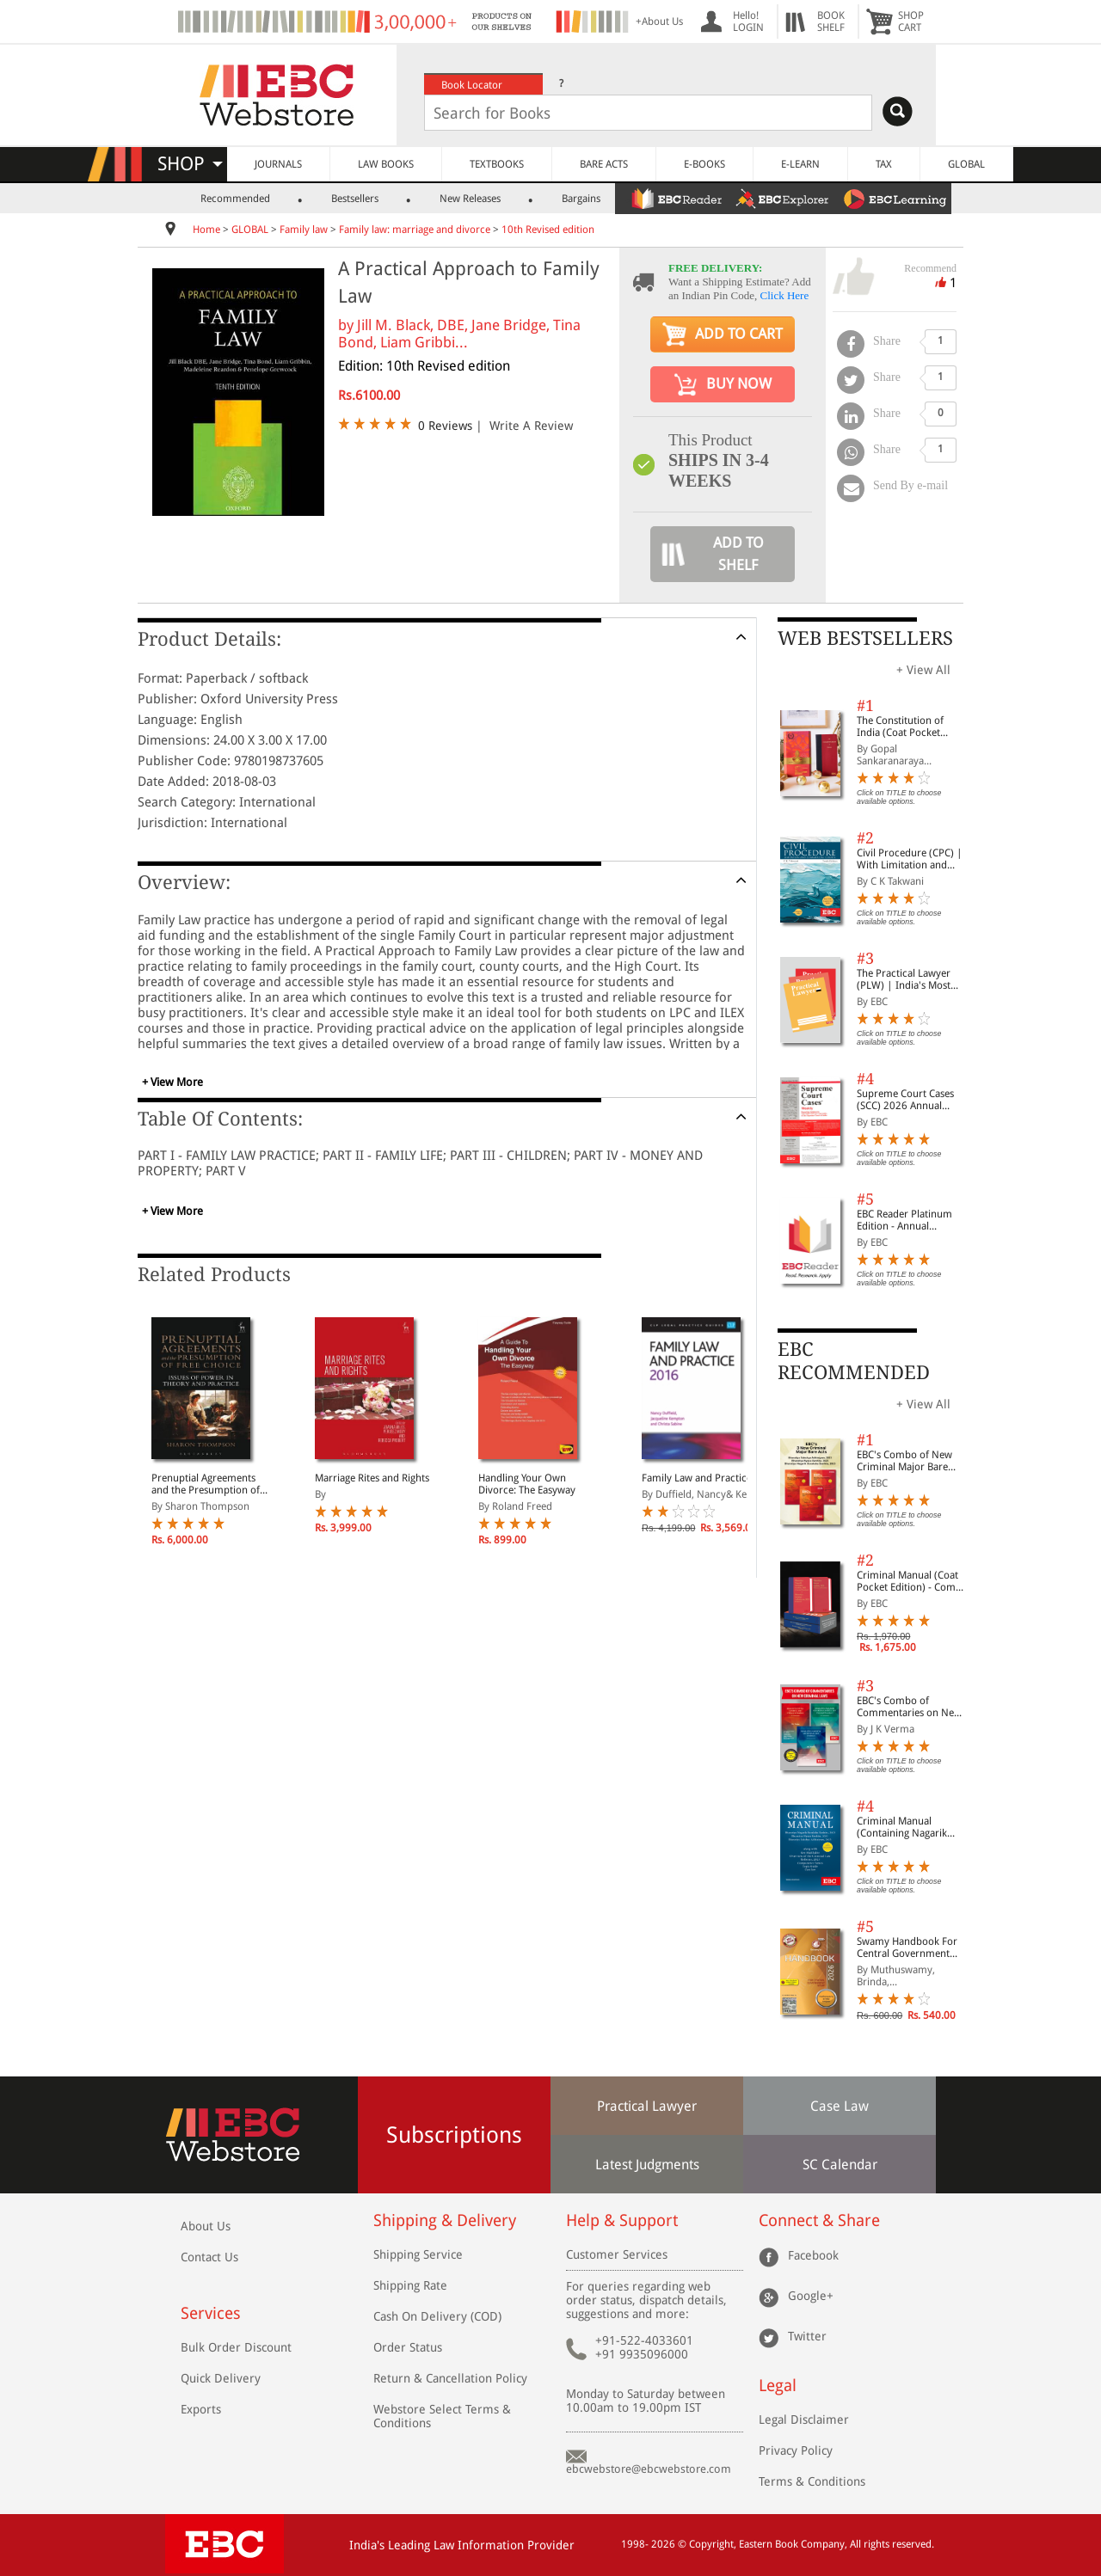 This screenshot has width=1101, height=2576. What do you see at coordinates (221, 2378) in the screenshot?
I see `Quick Delivery` at bounding box center [221, 2378].